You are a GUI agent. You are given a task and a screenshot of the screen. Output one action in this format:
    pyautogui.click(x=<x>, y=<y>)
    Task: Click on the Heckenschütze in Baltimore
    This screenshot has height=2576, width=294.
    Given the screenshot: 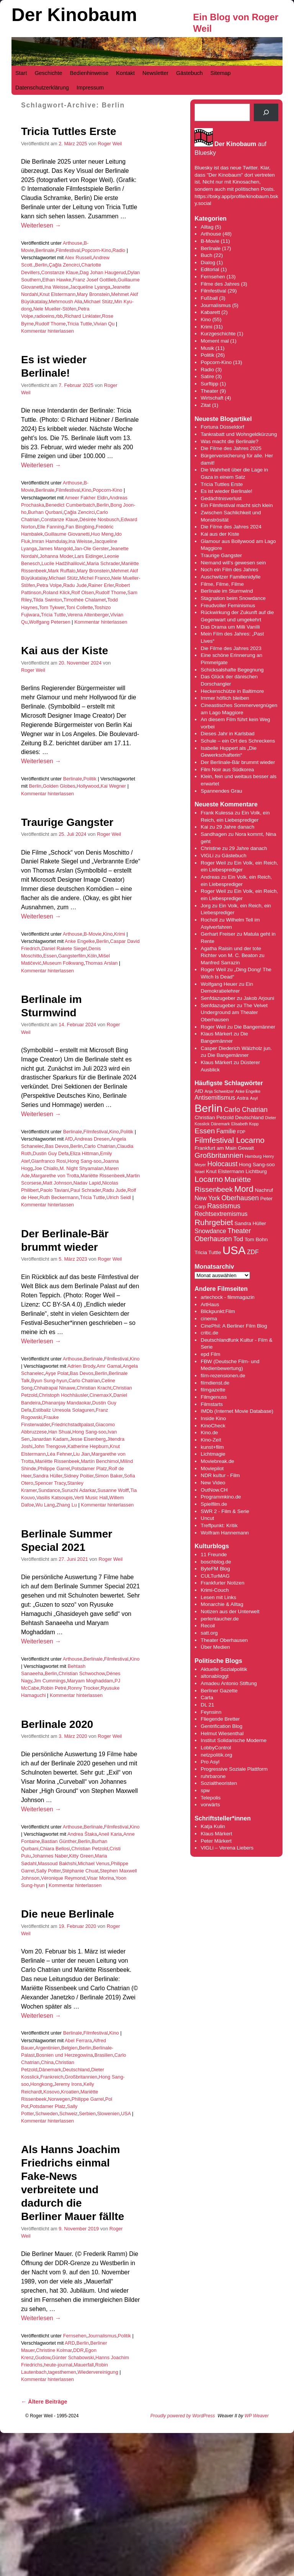 What is the action you would take?
    pyautogui.click(x=232, y=691)
    